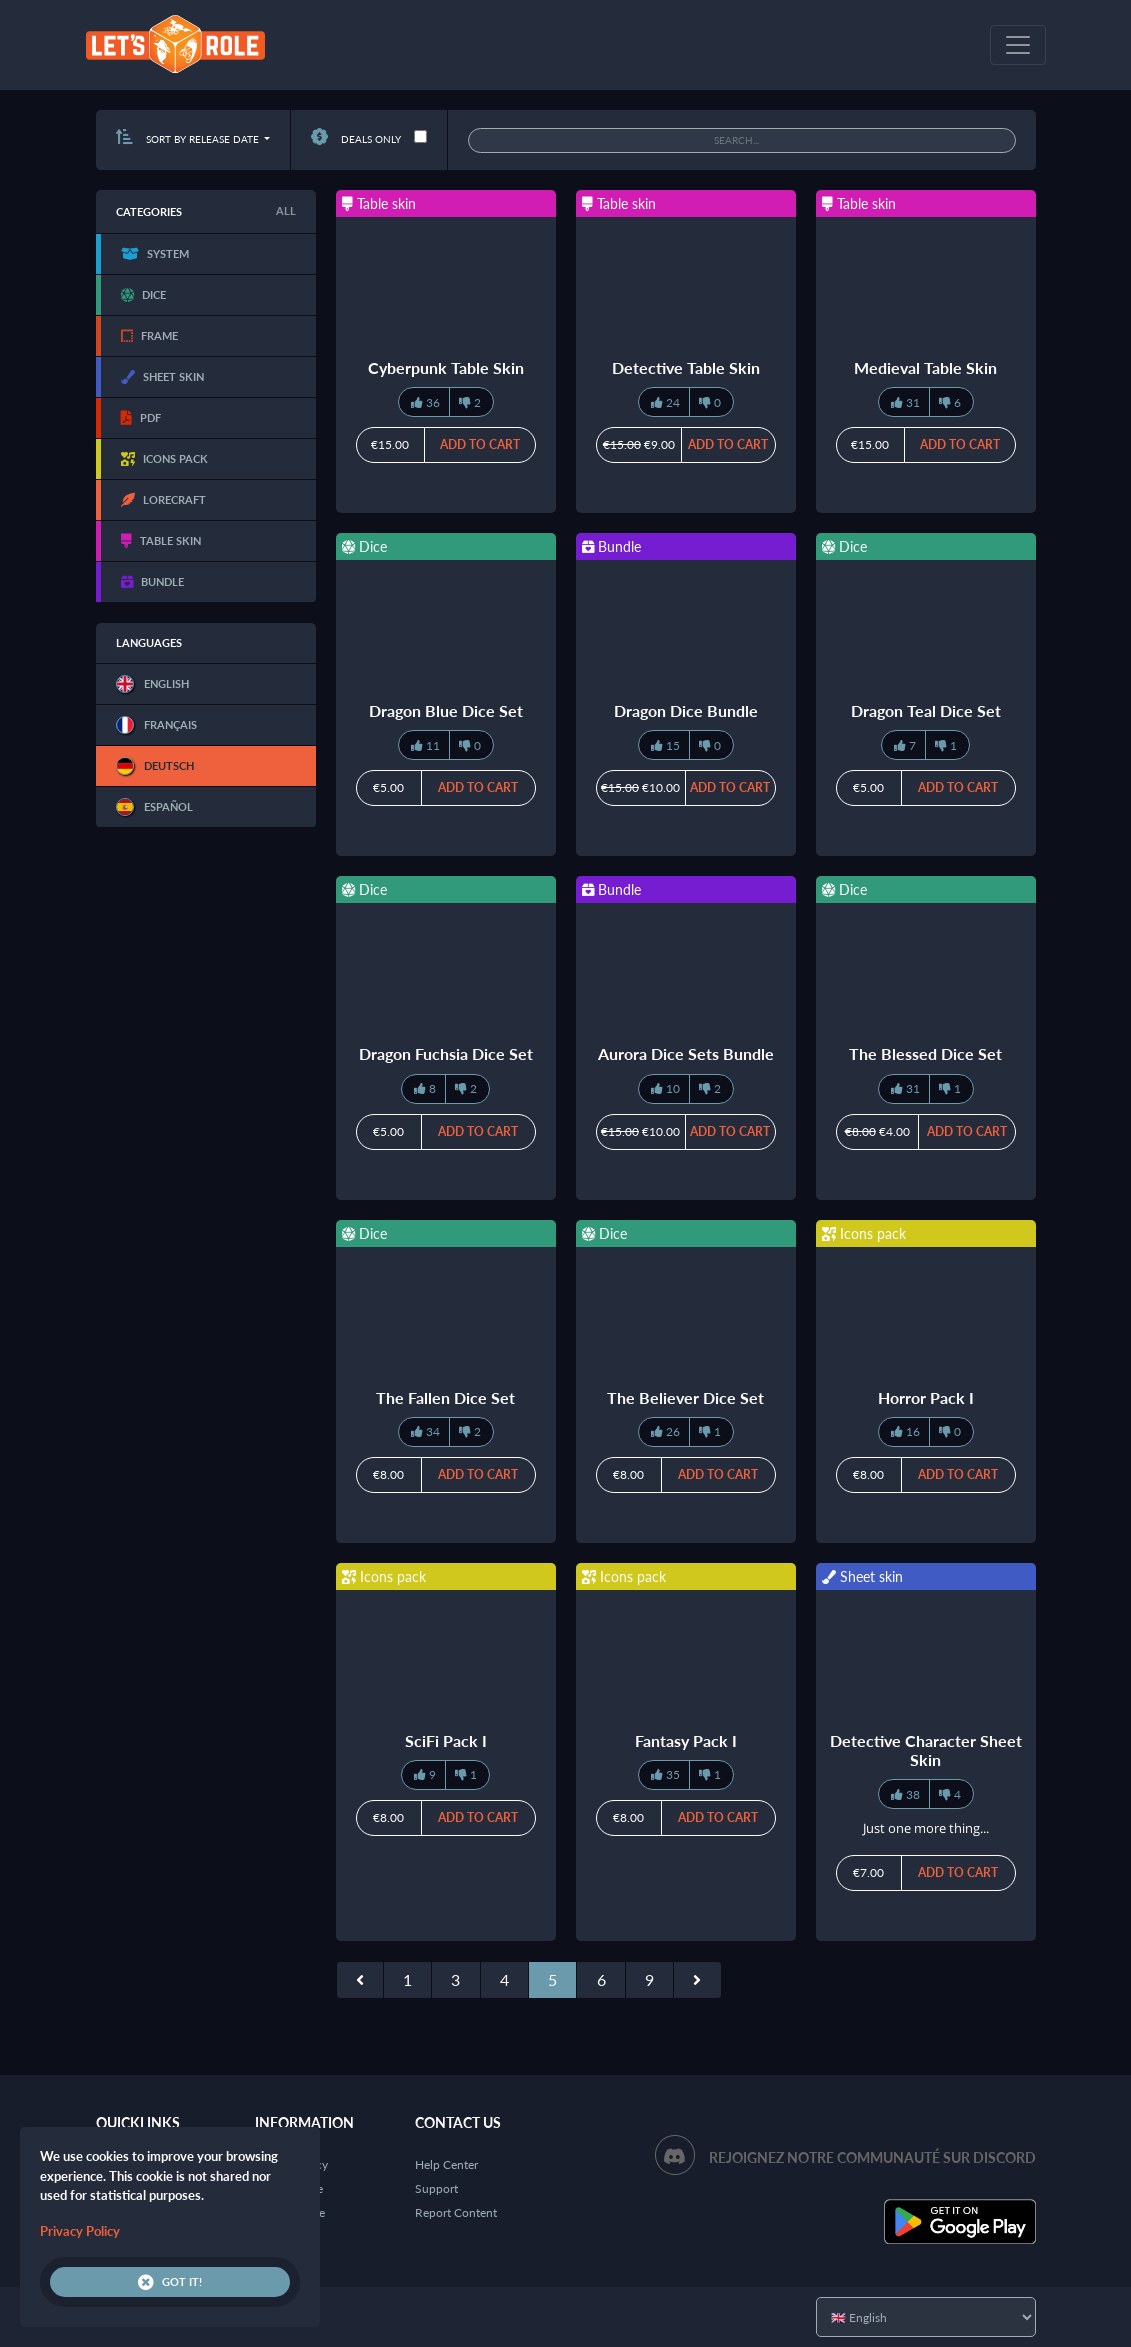  What do you see at coordinates (925, 367) in the screenshot?
I see `Medieval Table Skin` at bounding box center [925, 367].